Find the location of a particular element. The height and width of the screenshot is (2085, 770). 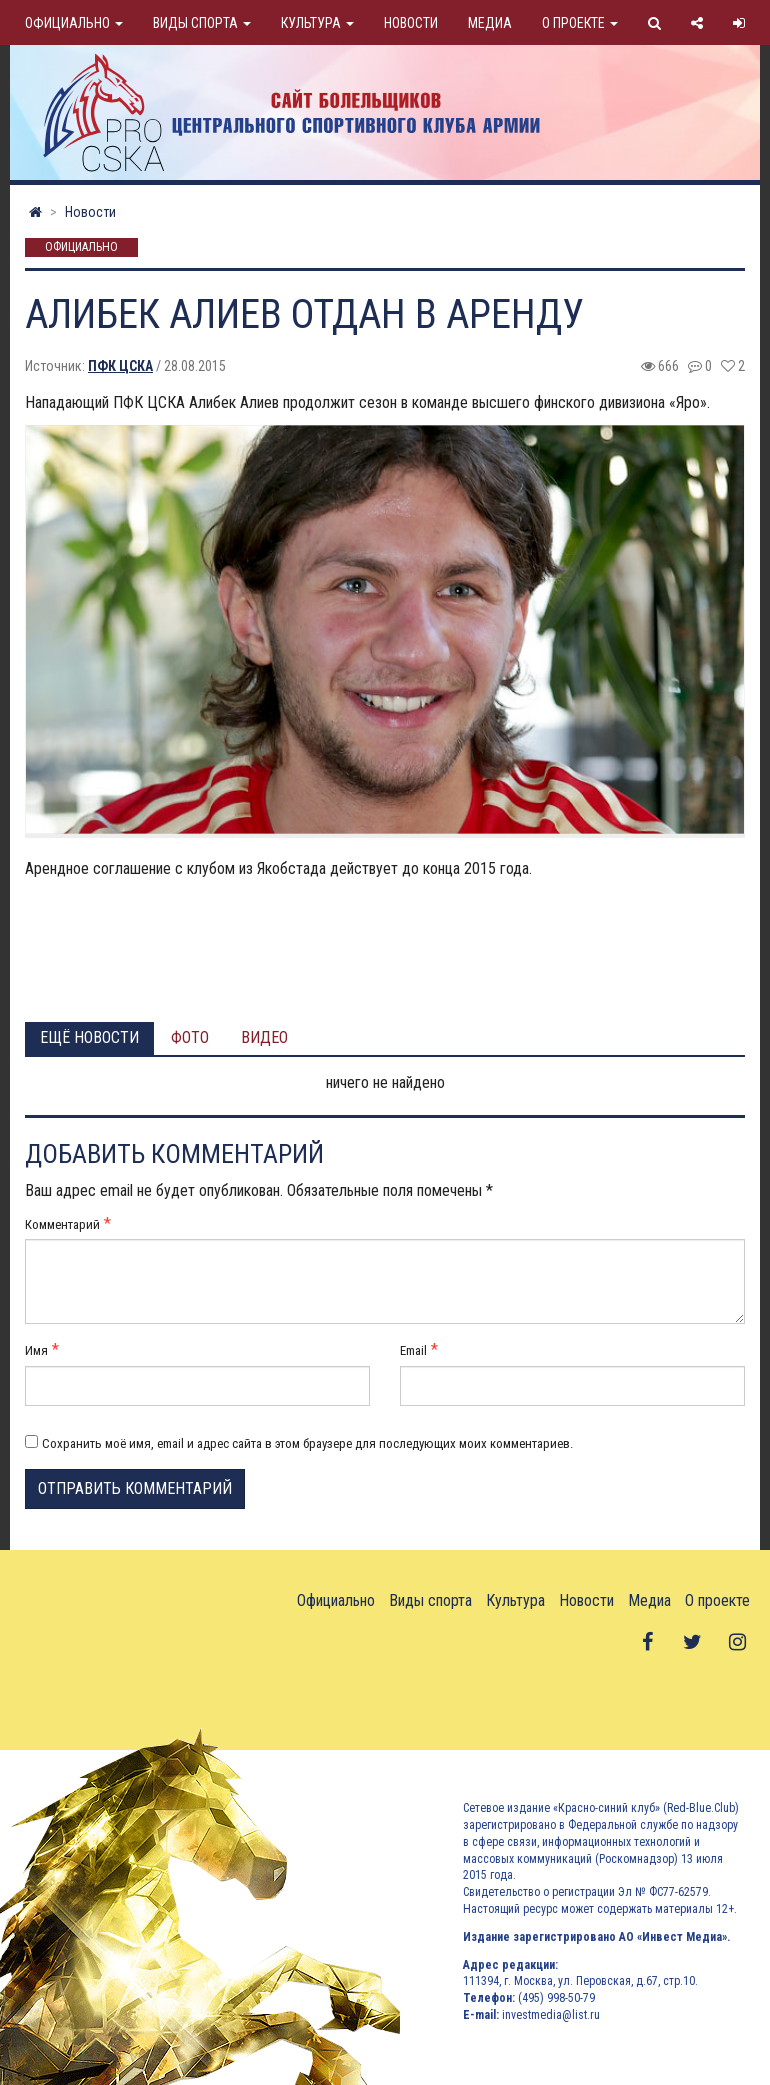

Ещё новости is located at coordinates (89, 1037).